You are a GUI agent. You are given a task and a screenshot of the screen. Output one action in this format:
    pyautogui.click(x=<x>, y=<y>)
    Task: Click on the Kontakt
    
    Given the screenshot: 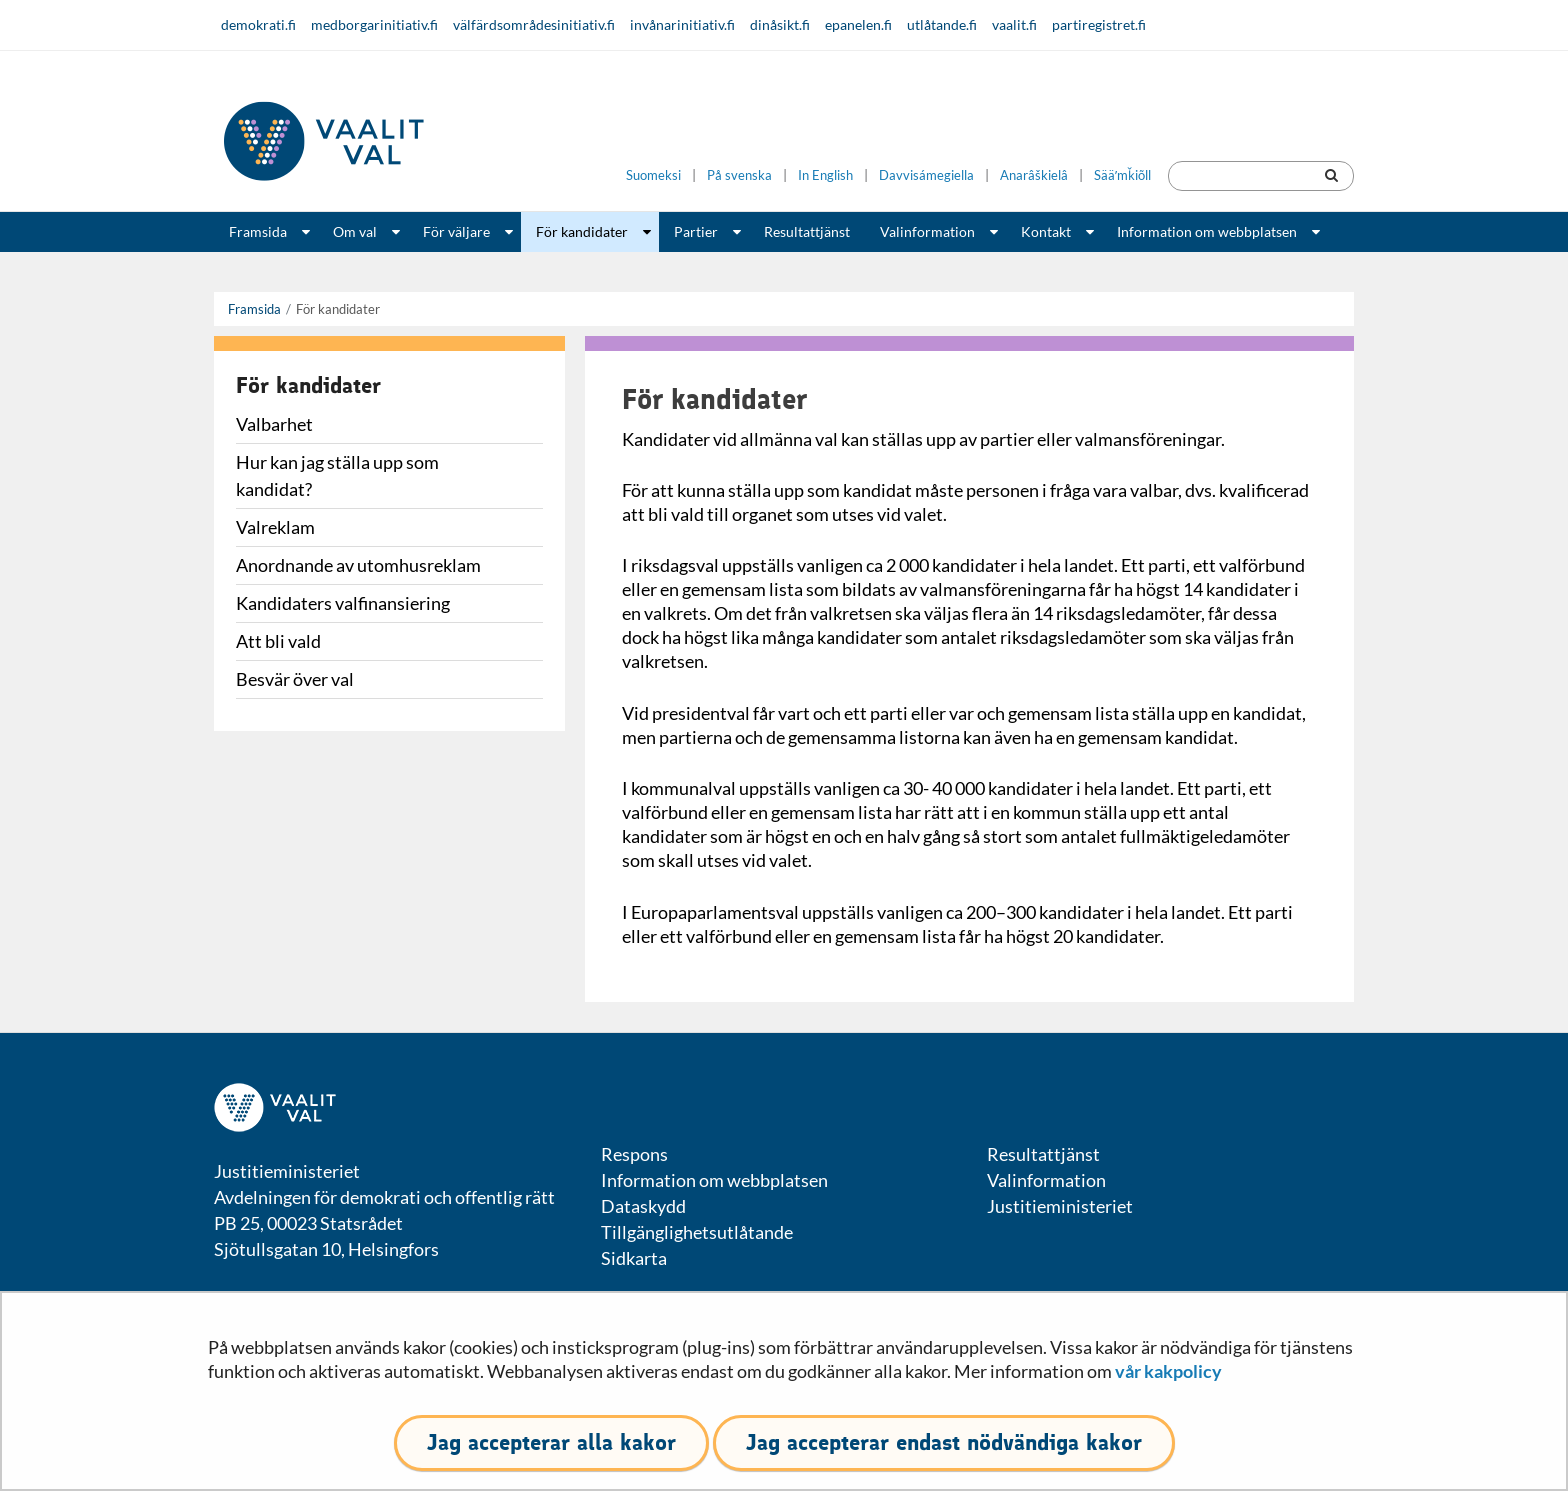 What is the action you would take?
    pyautogui.click(x=1046, y=231)
    